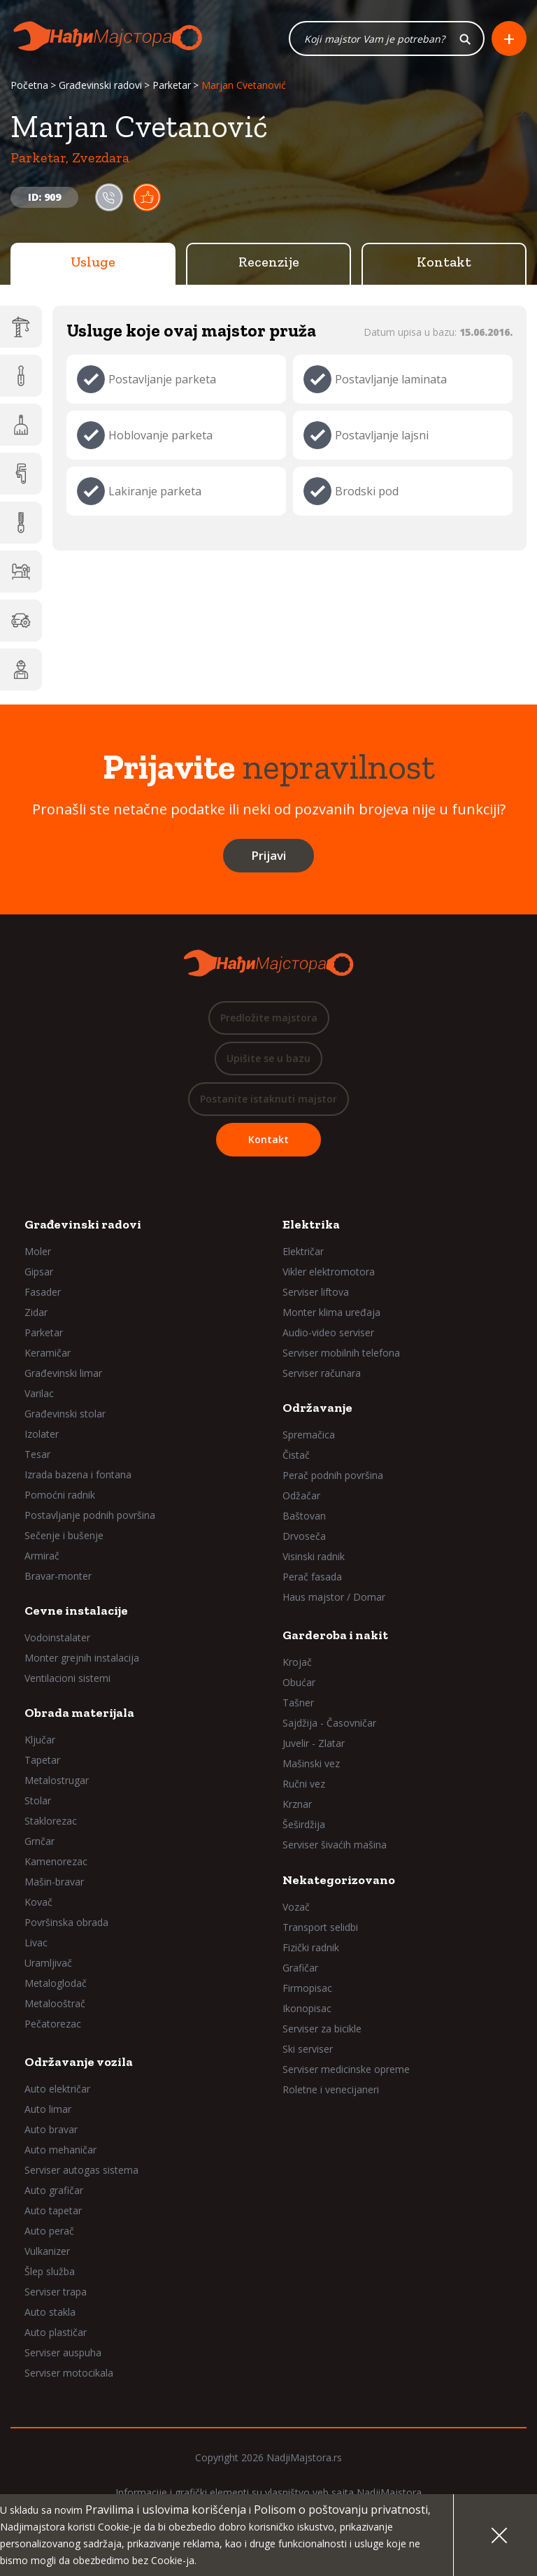 The height and width of the screenshot is (2576, 537). What do you see at coordinates (48, 1963) in the screenshot?
I see `Uramljivač` at bounding box center [48, 1963].